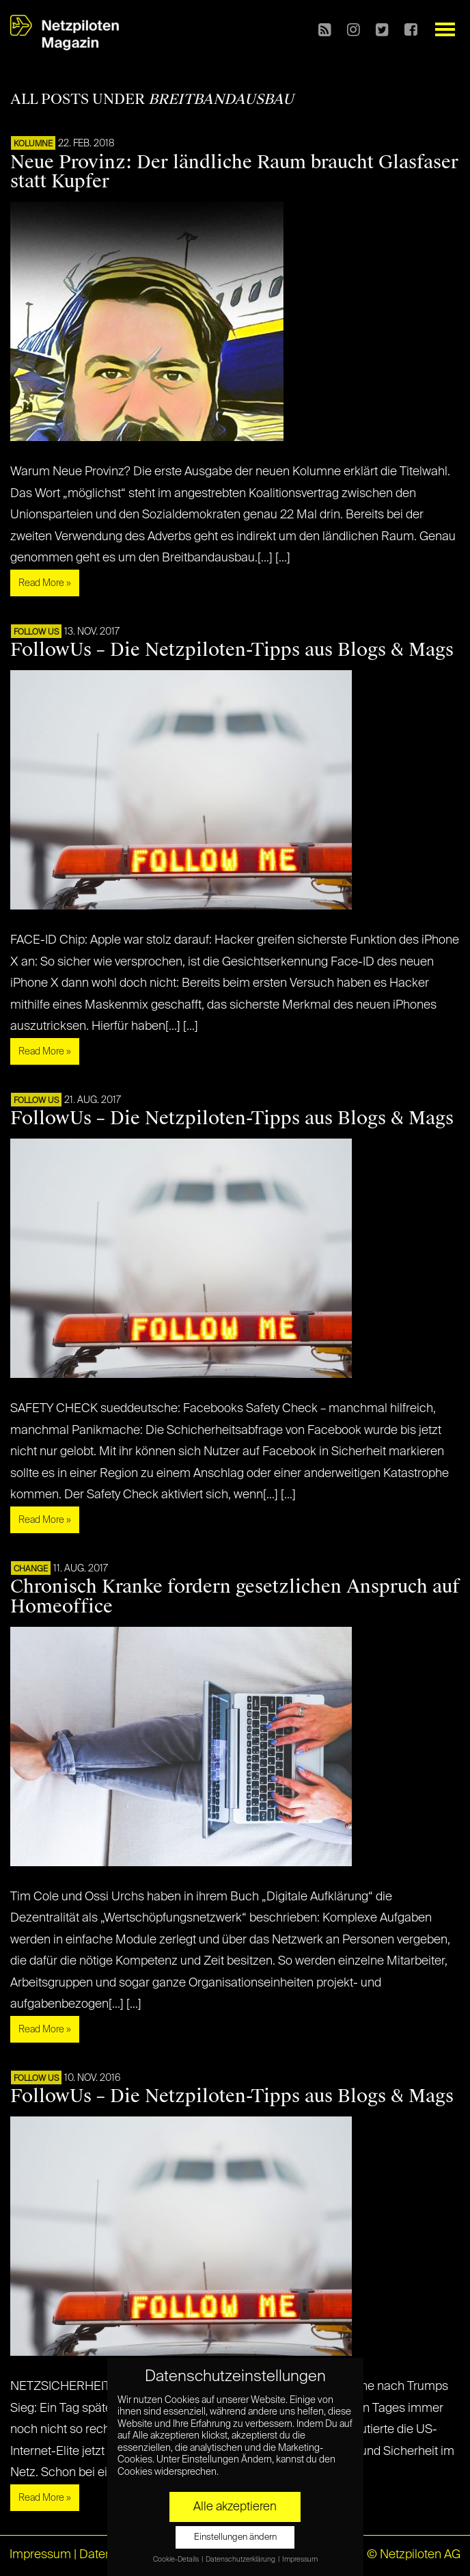 Image resolution: width=470 pixels, height=2576 pixels. I want to click on Impressum, so click(40, 2555).